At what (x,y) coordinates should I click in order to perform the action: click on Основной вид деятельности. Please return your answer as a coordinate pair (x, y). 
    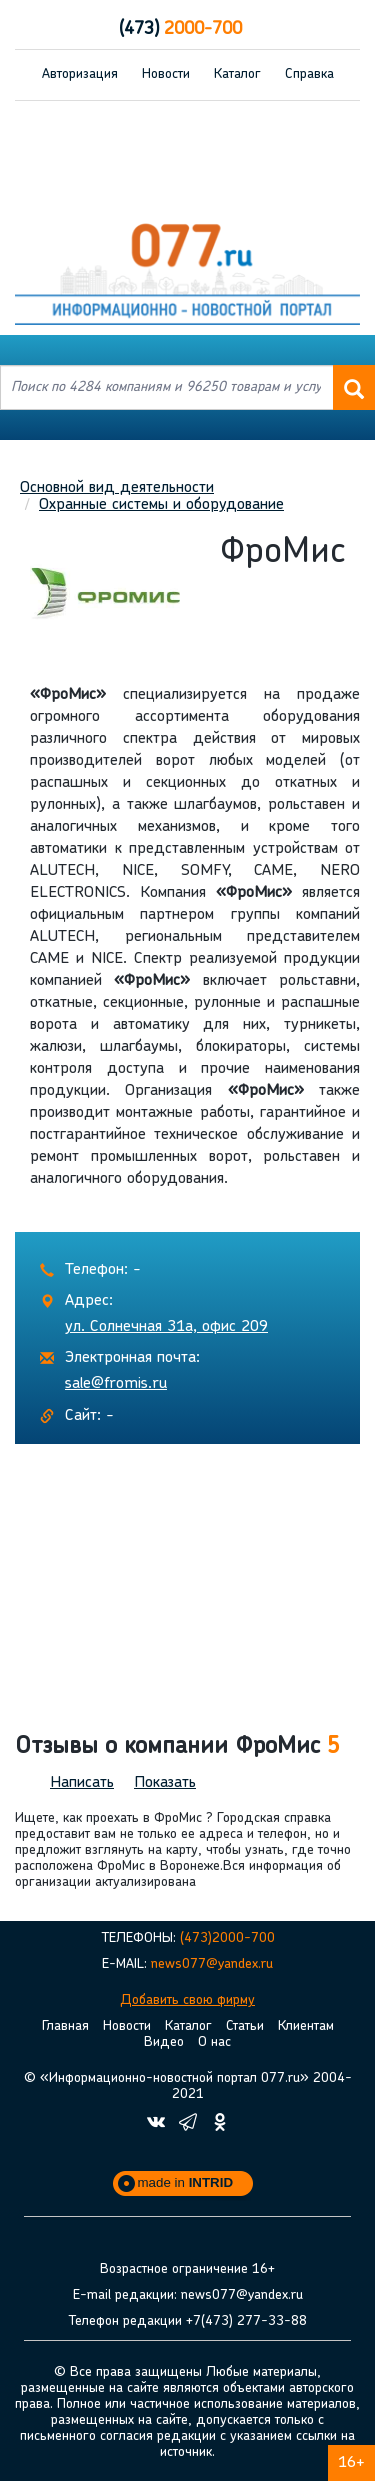
    Looking at the image, I should click on (117, 488).